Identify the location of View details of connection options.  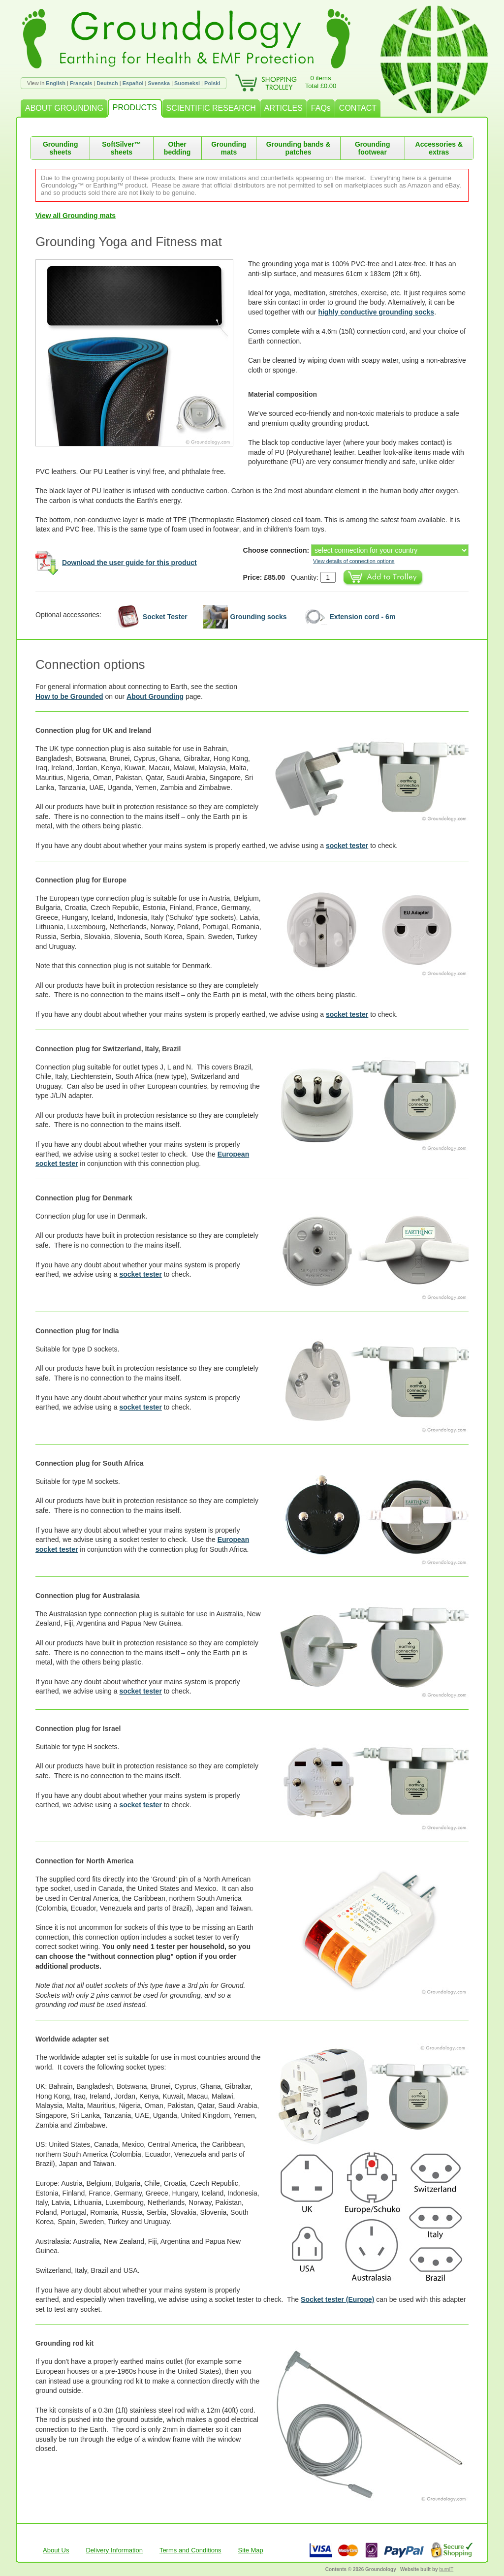
(354, 561).